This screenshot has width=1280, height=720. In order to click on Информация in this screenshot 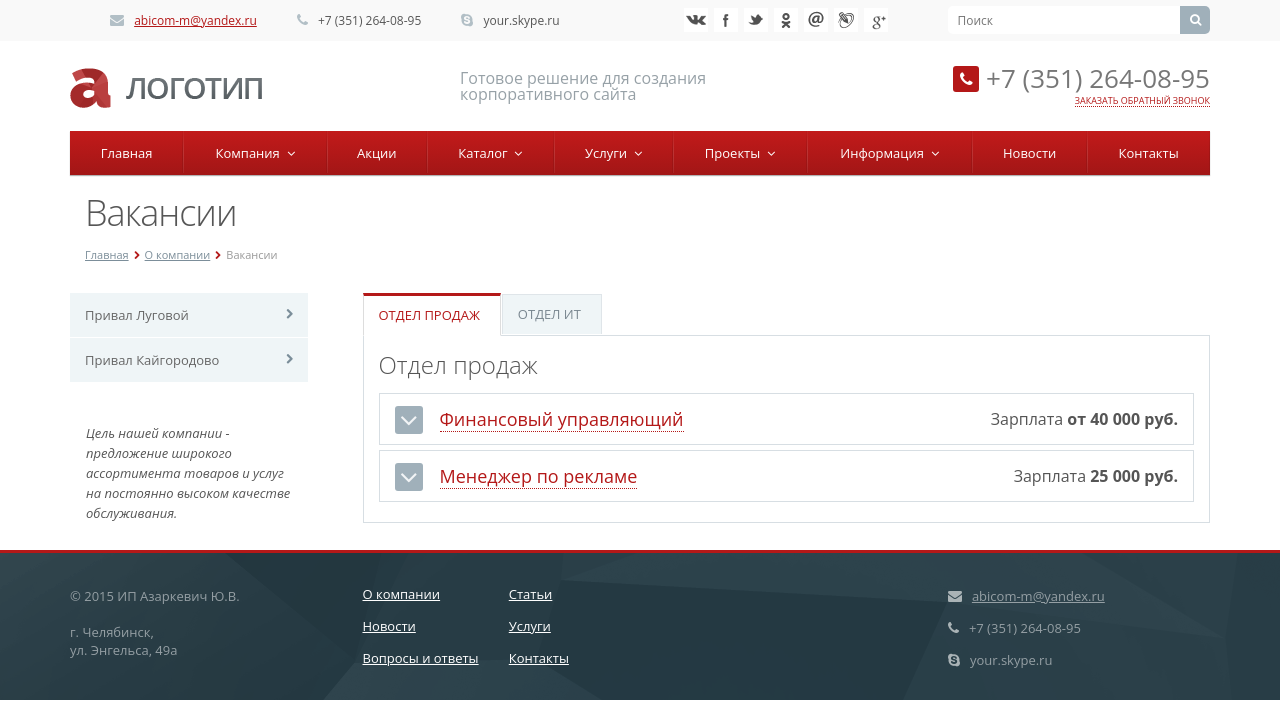, I will do `click(889, 153)`.